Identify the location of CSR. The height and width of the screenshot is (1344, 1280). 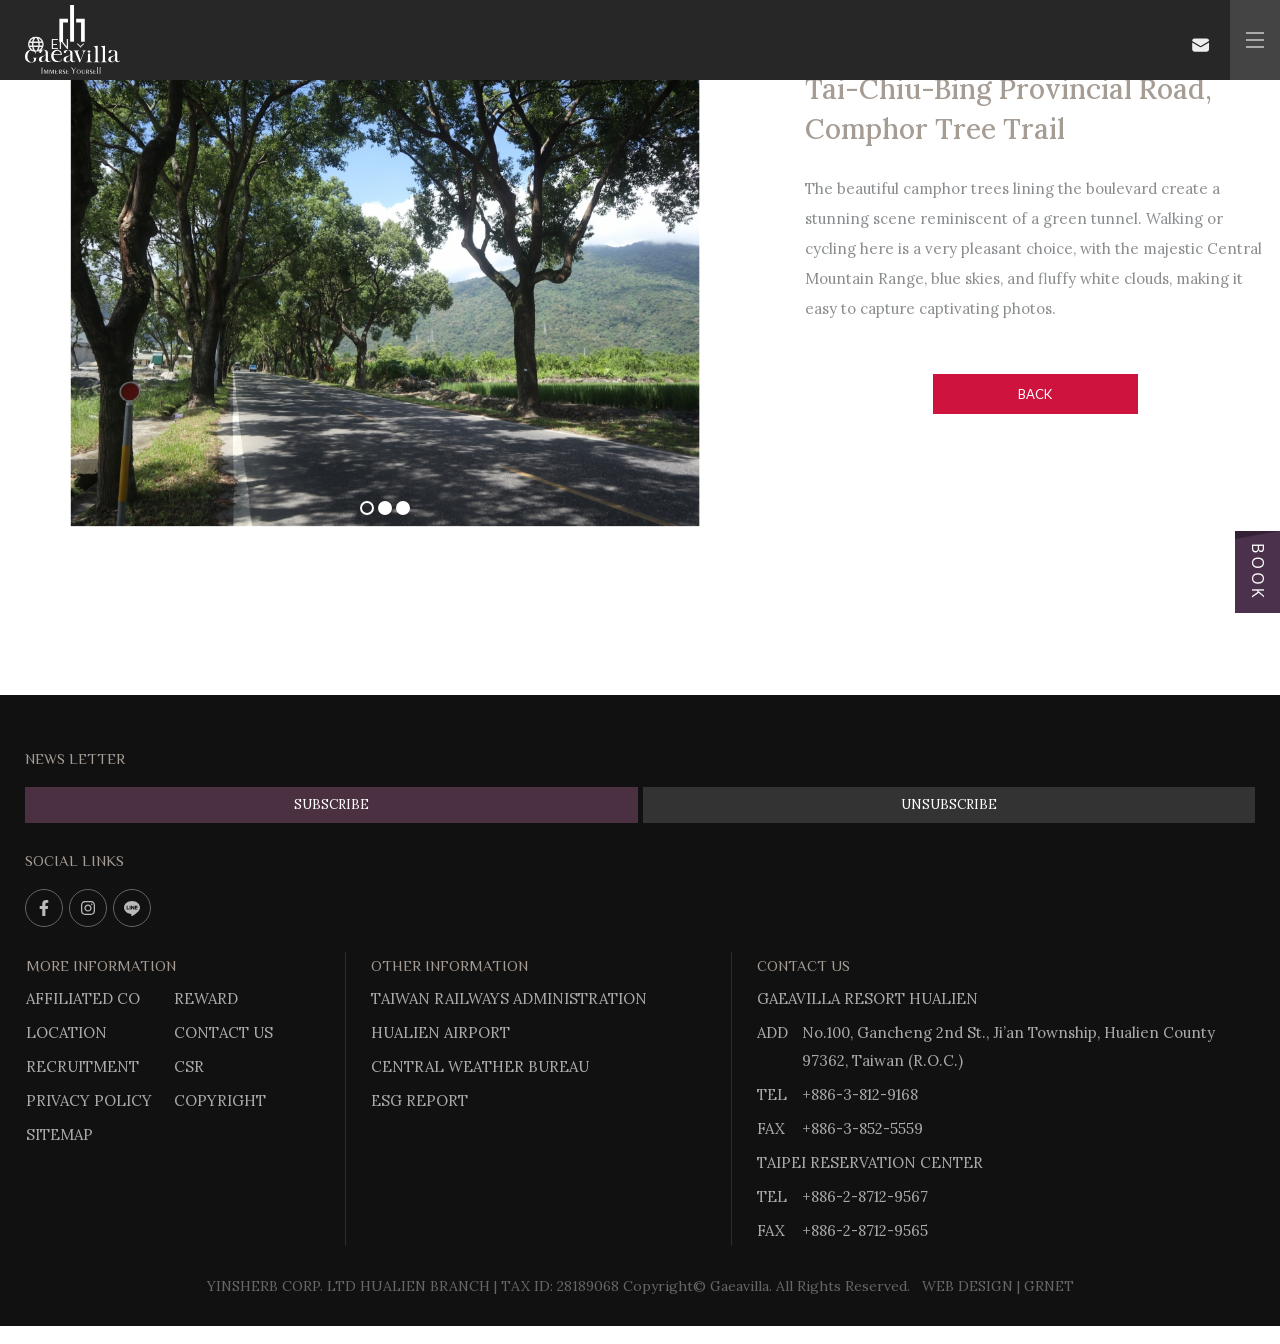
(189, 1066).